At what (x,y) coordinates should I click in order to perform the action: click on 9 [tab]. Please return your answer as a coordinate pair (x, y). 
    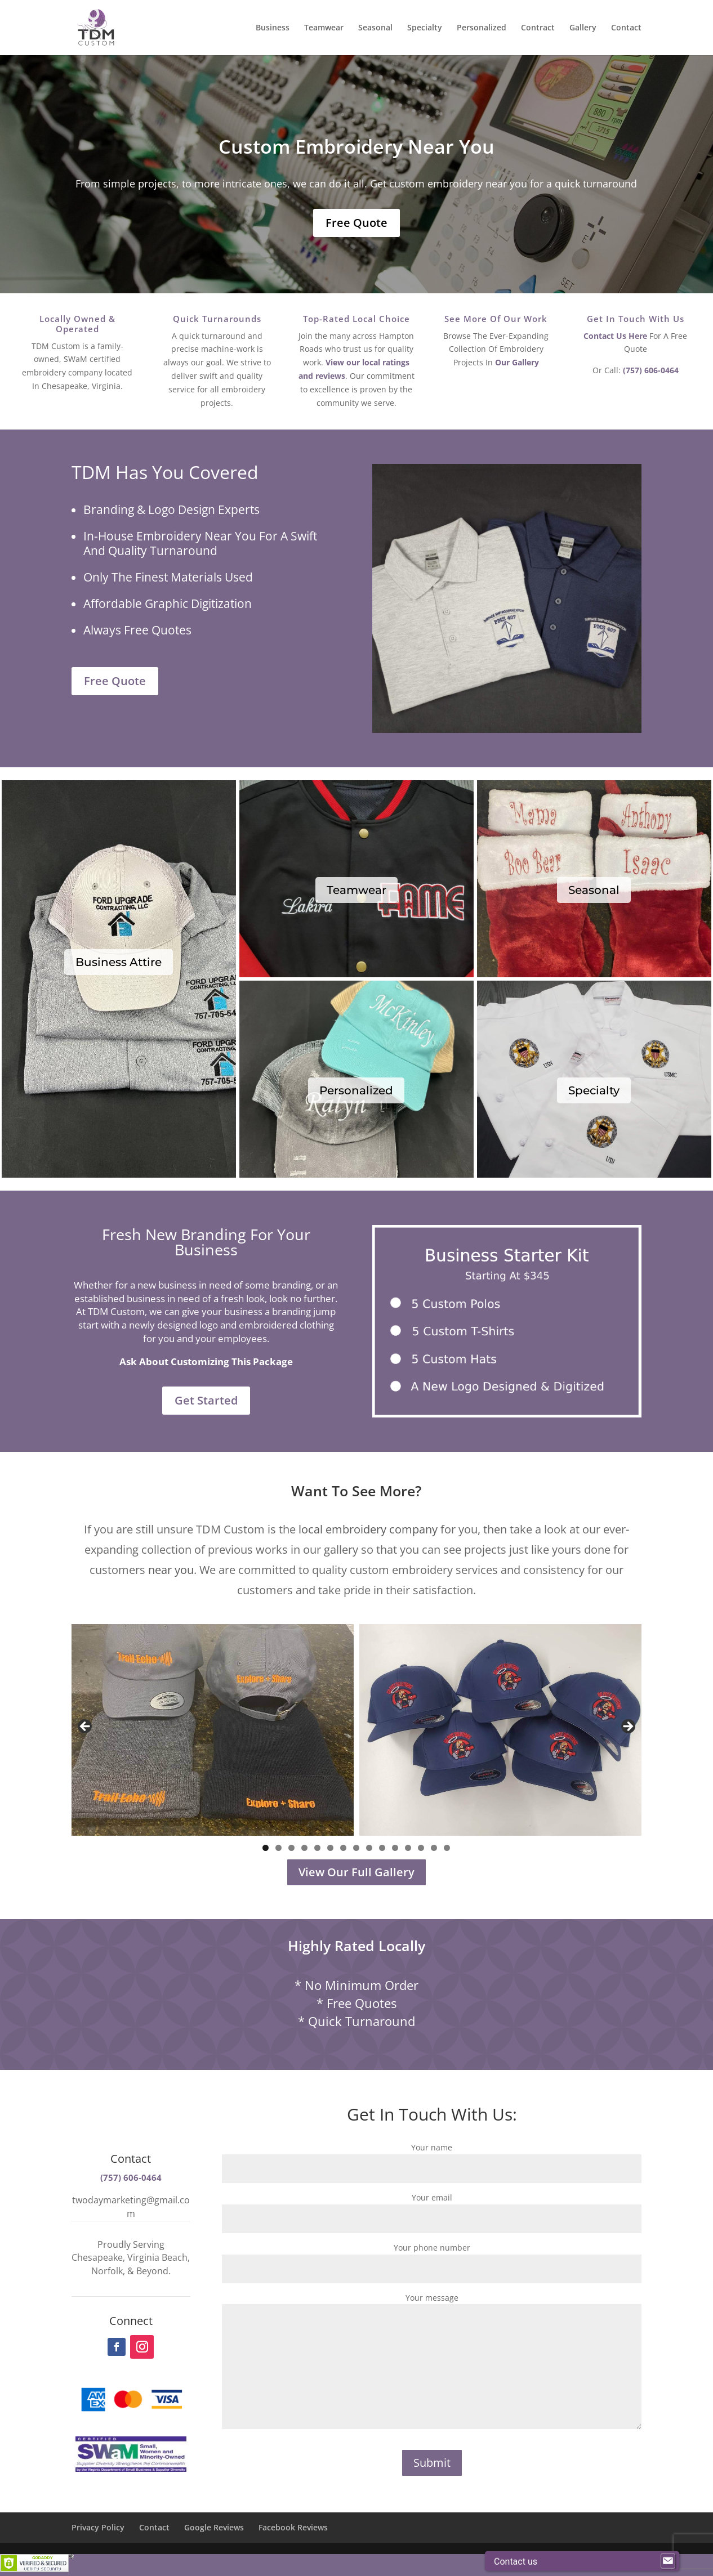
    Looking at the image, I should click on (369, 1848).